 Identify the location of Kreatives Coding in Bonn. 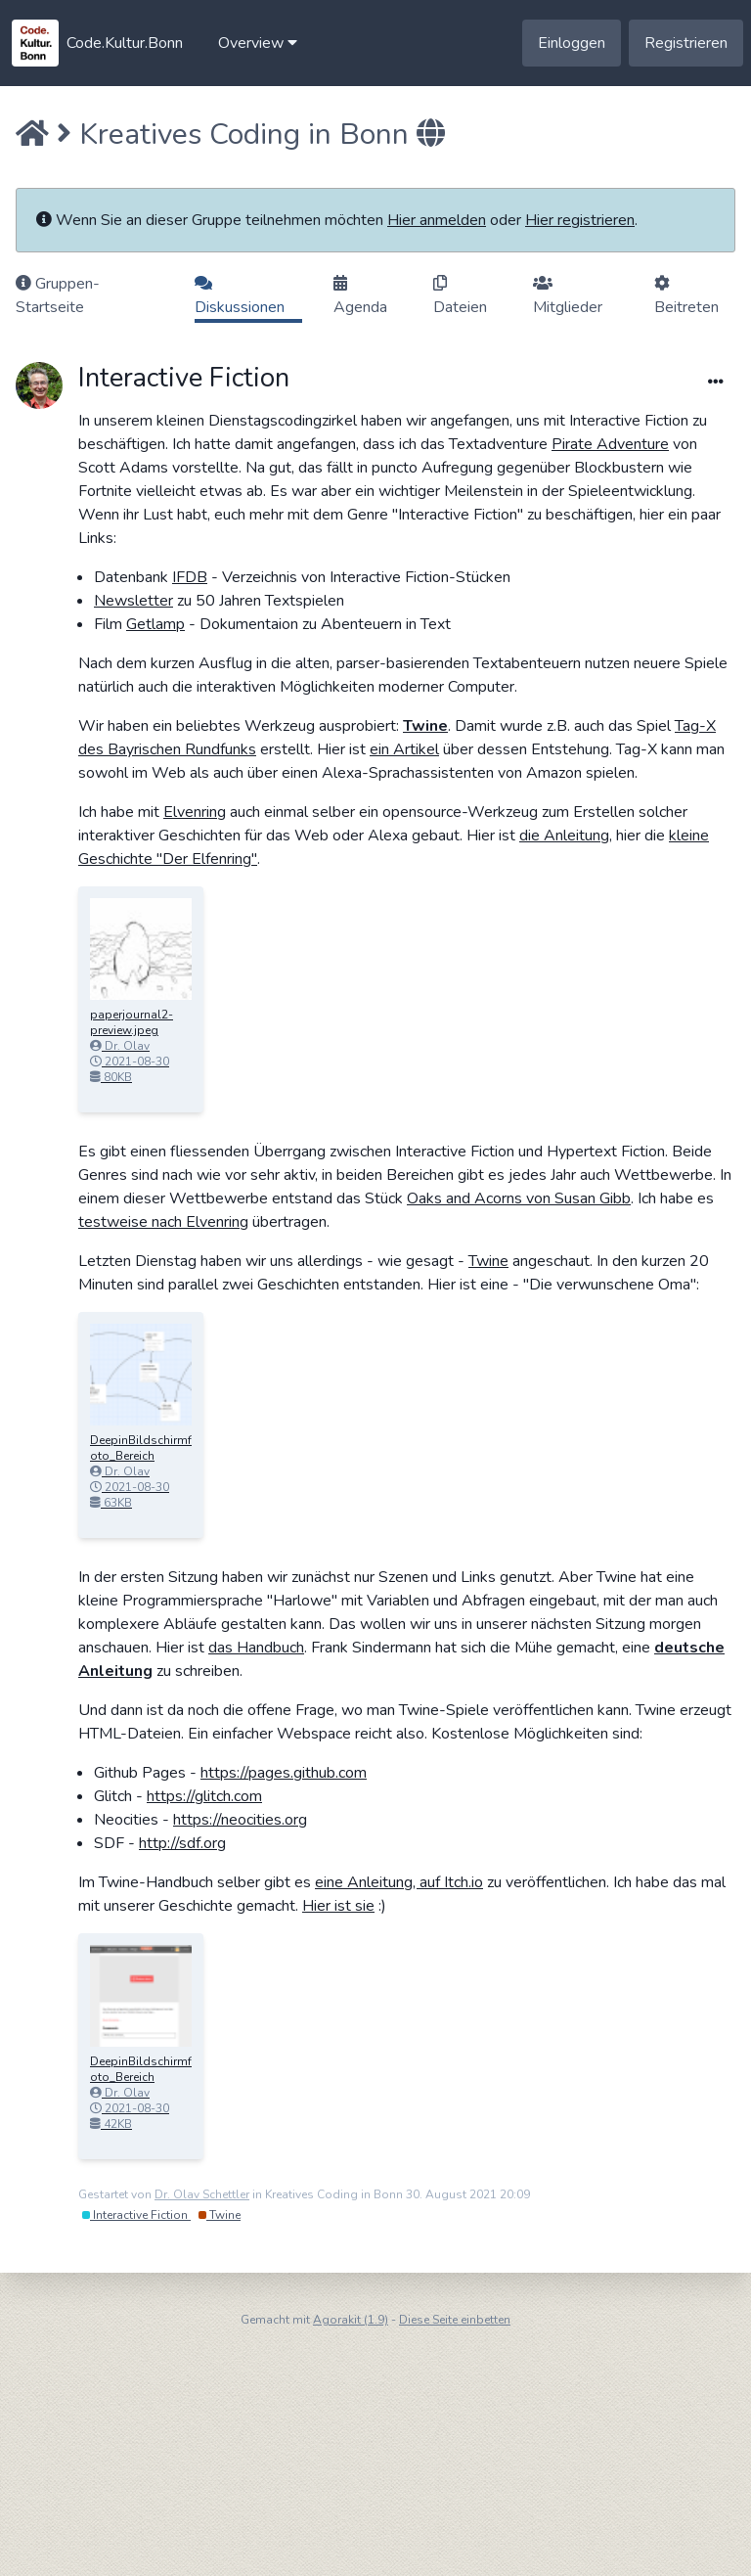
(244, 134).